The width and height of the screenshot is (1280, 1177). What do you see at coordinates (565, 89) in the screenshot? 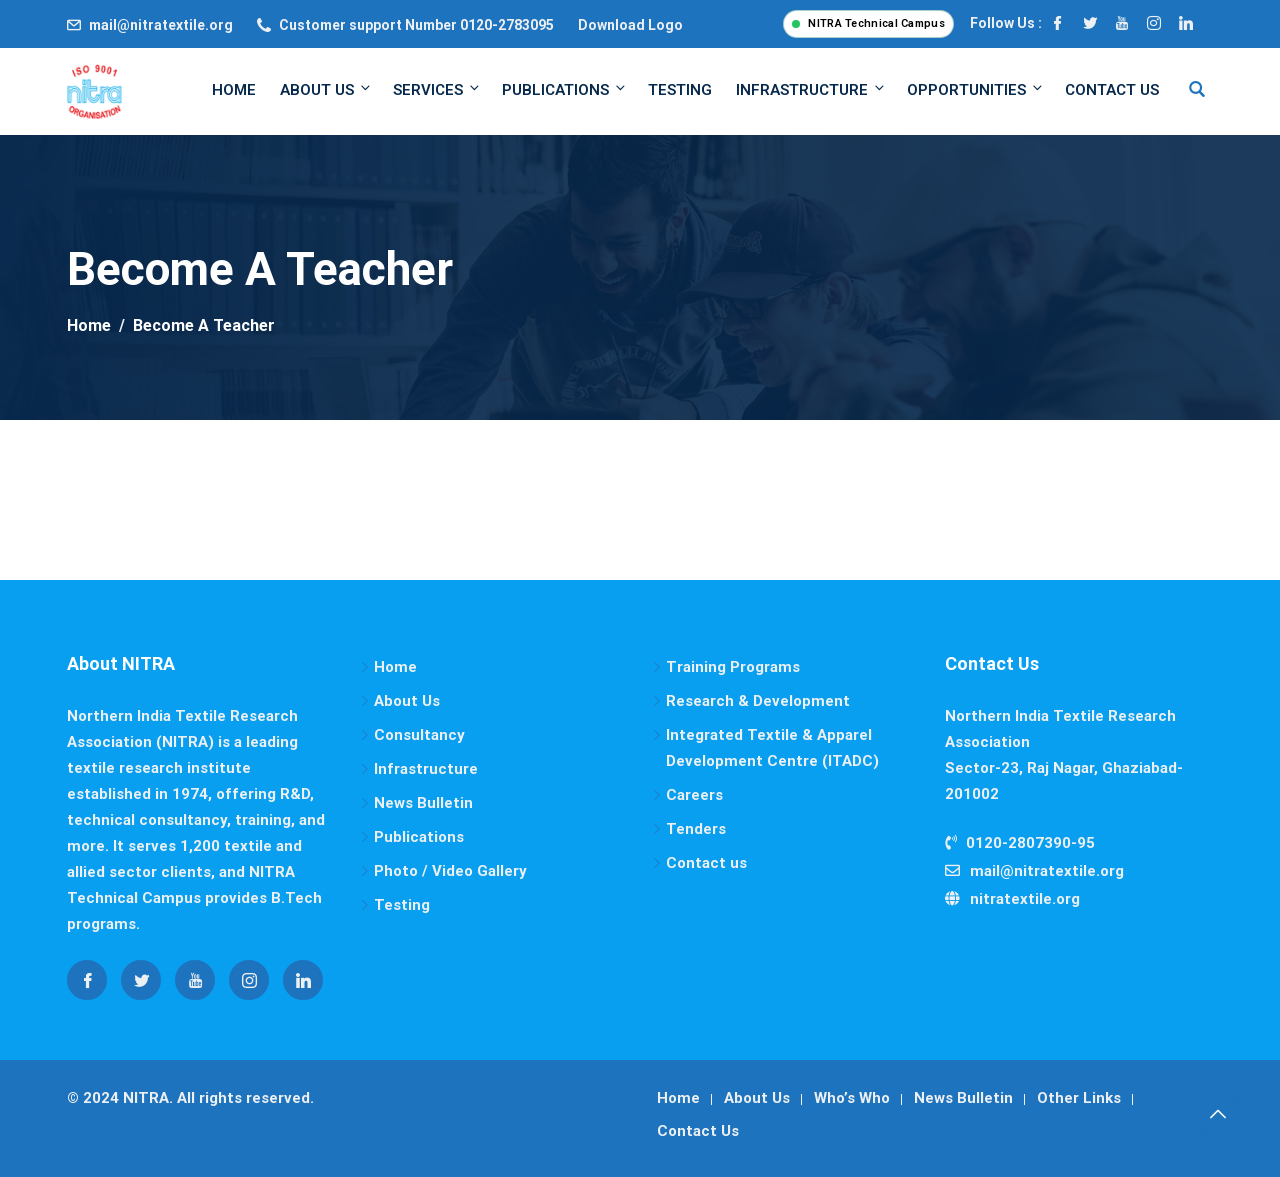
I see `Publications` at bounding box center [565, 89].